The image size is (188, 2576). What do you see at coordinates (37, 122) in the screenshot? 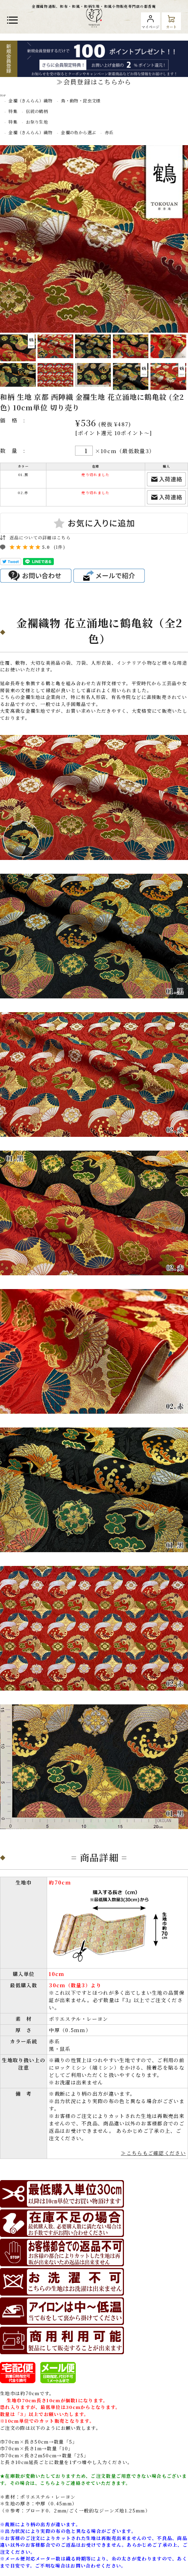
I see `お祭り生地` at bounding box center [37, 122].